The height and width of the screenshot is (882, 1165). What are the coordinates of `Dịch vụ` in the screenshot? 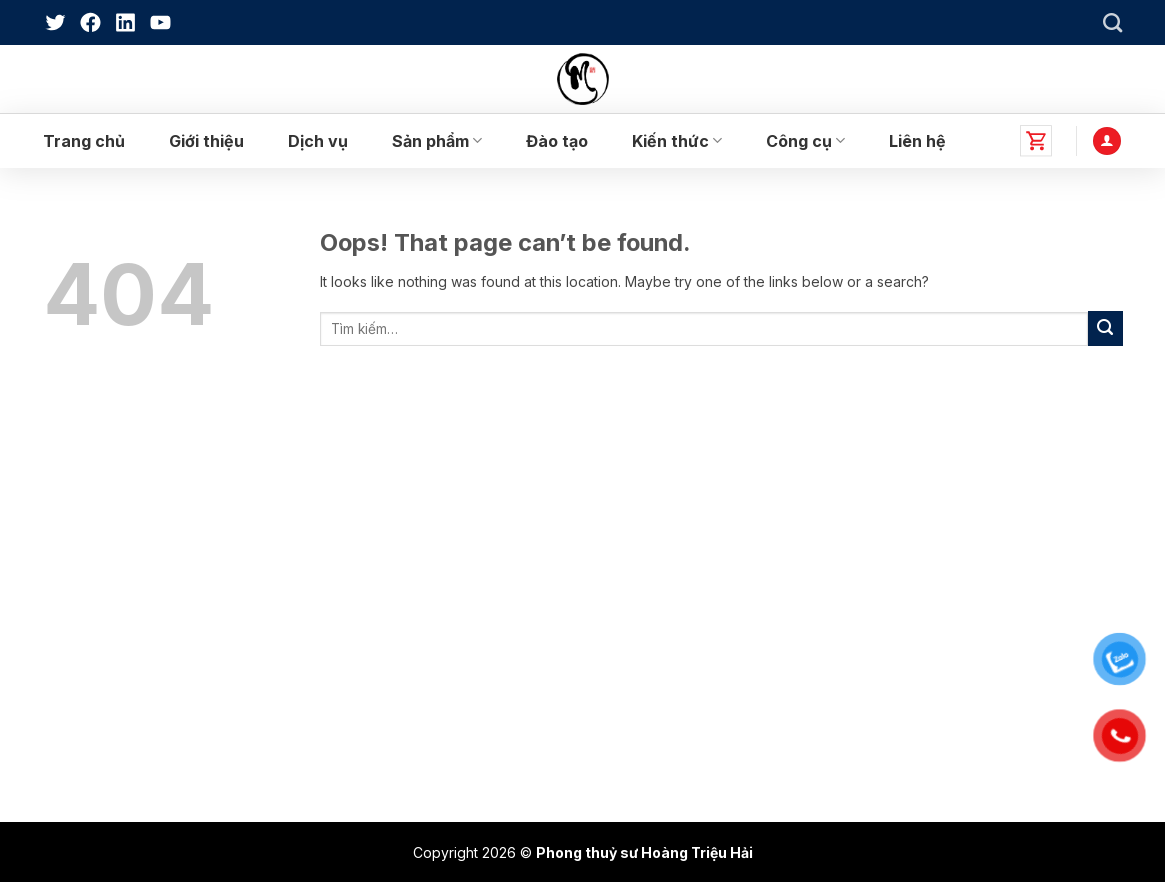 It's located at (318, 141).